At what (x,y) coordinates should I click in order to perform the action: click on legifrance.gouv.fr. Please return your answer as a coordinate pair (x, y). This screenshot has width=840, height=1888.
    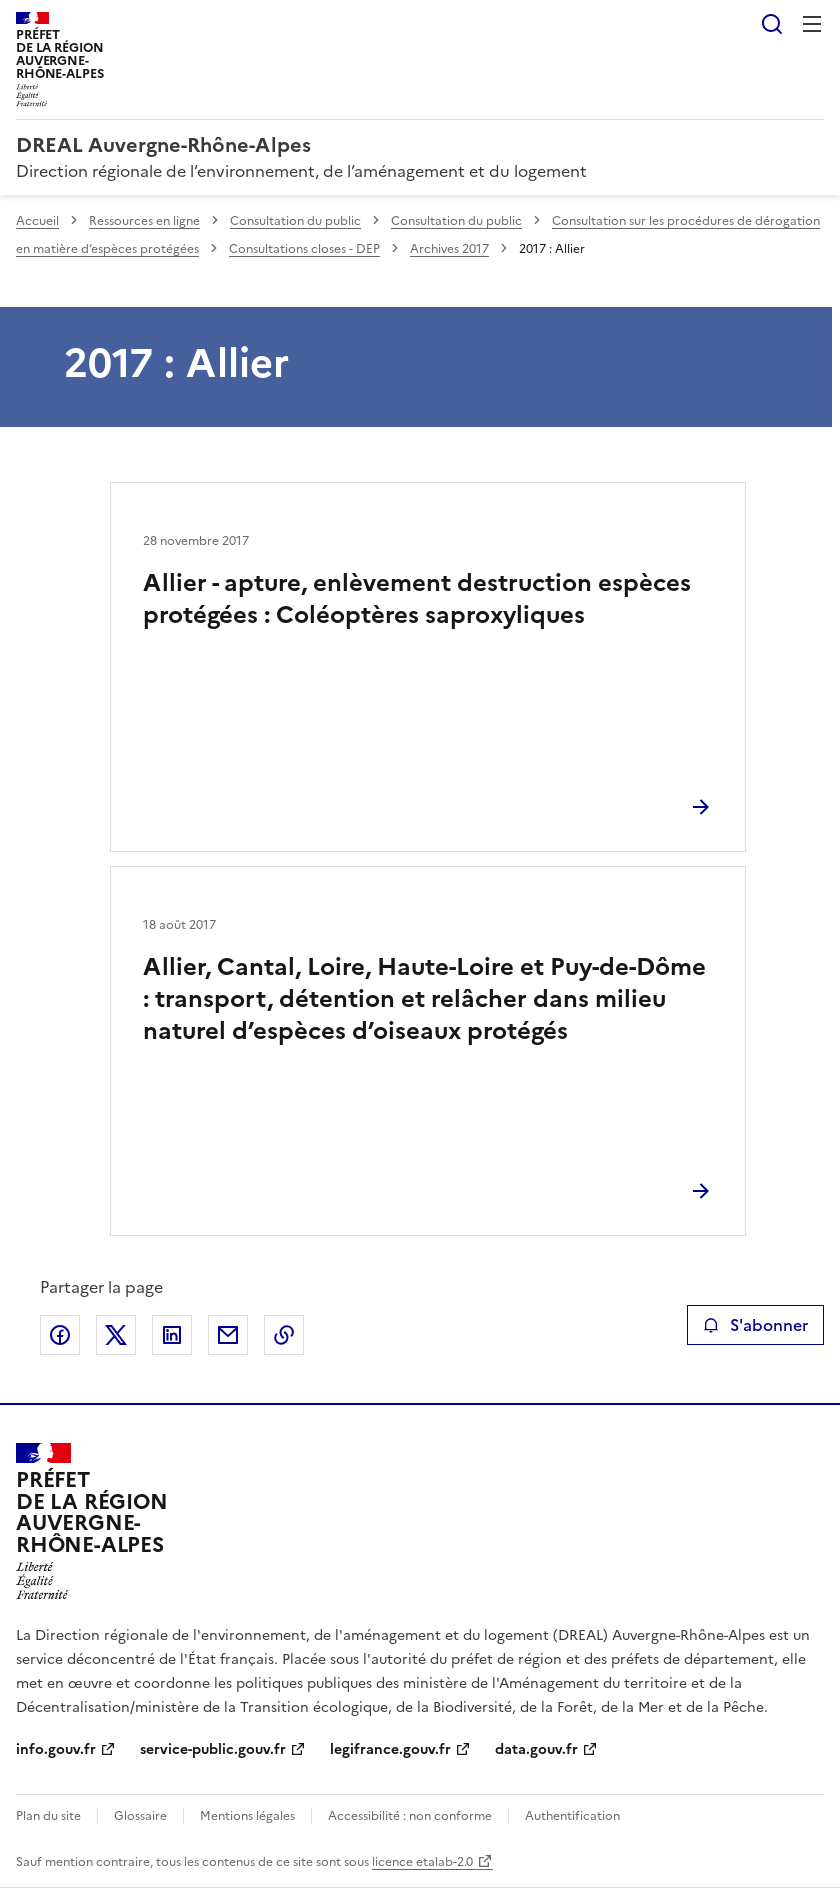
    Looking at the image, I should click on (390, 1749).